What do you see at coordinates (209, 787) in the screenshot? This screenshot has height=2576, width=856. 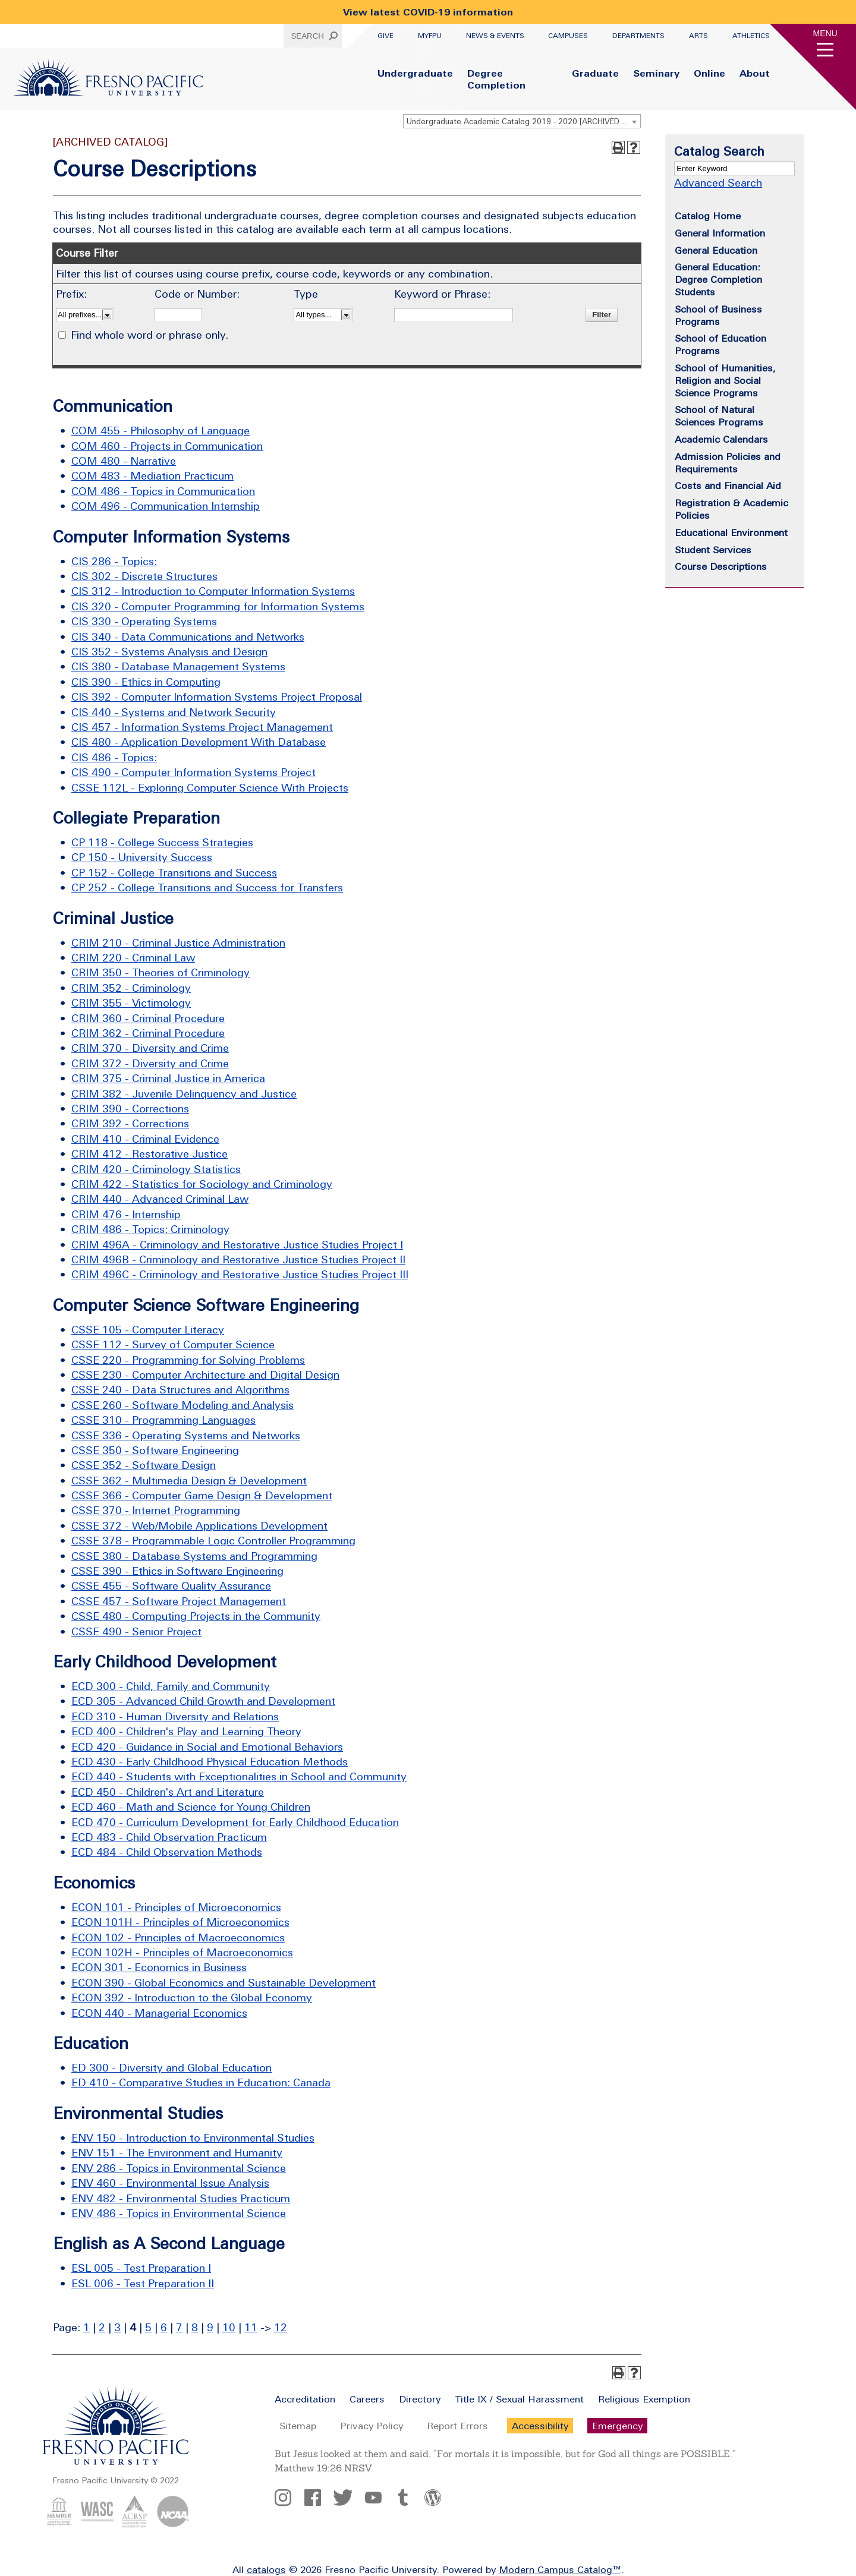 I see `CSSE 112L - Exploring Computer Science With Projects` at bounding box center [209, 787].